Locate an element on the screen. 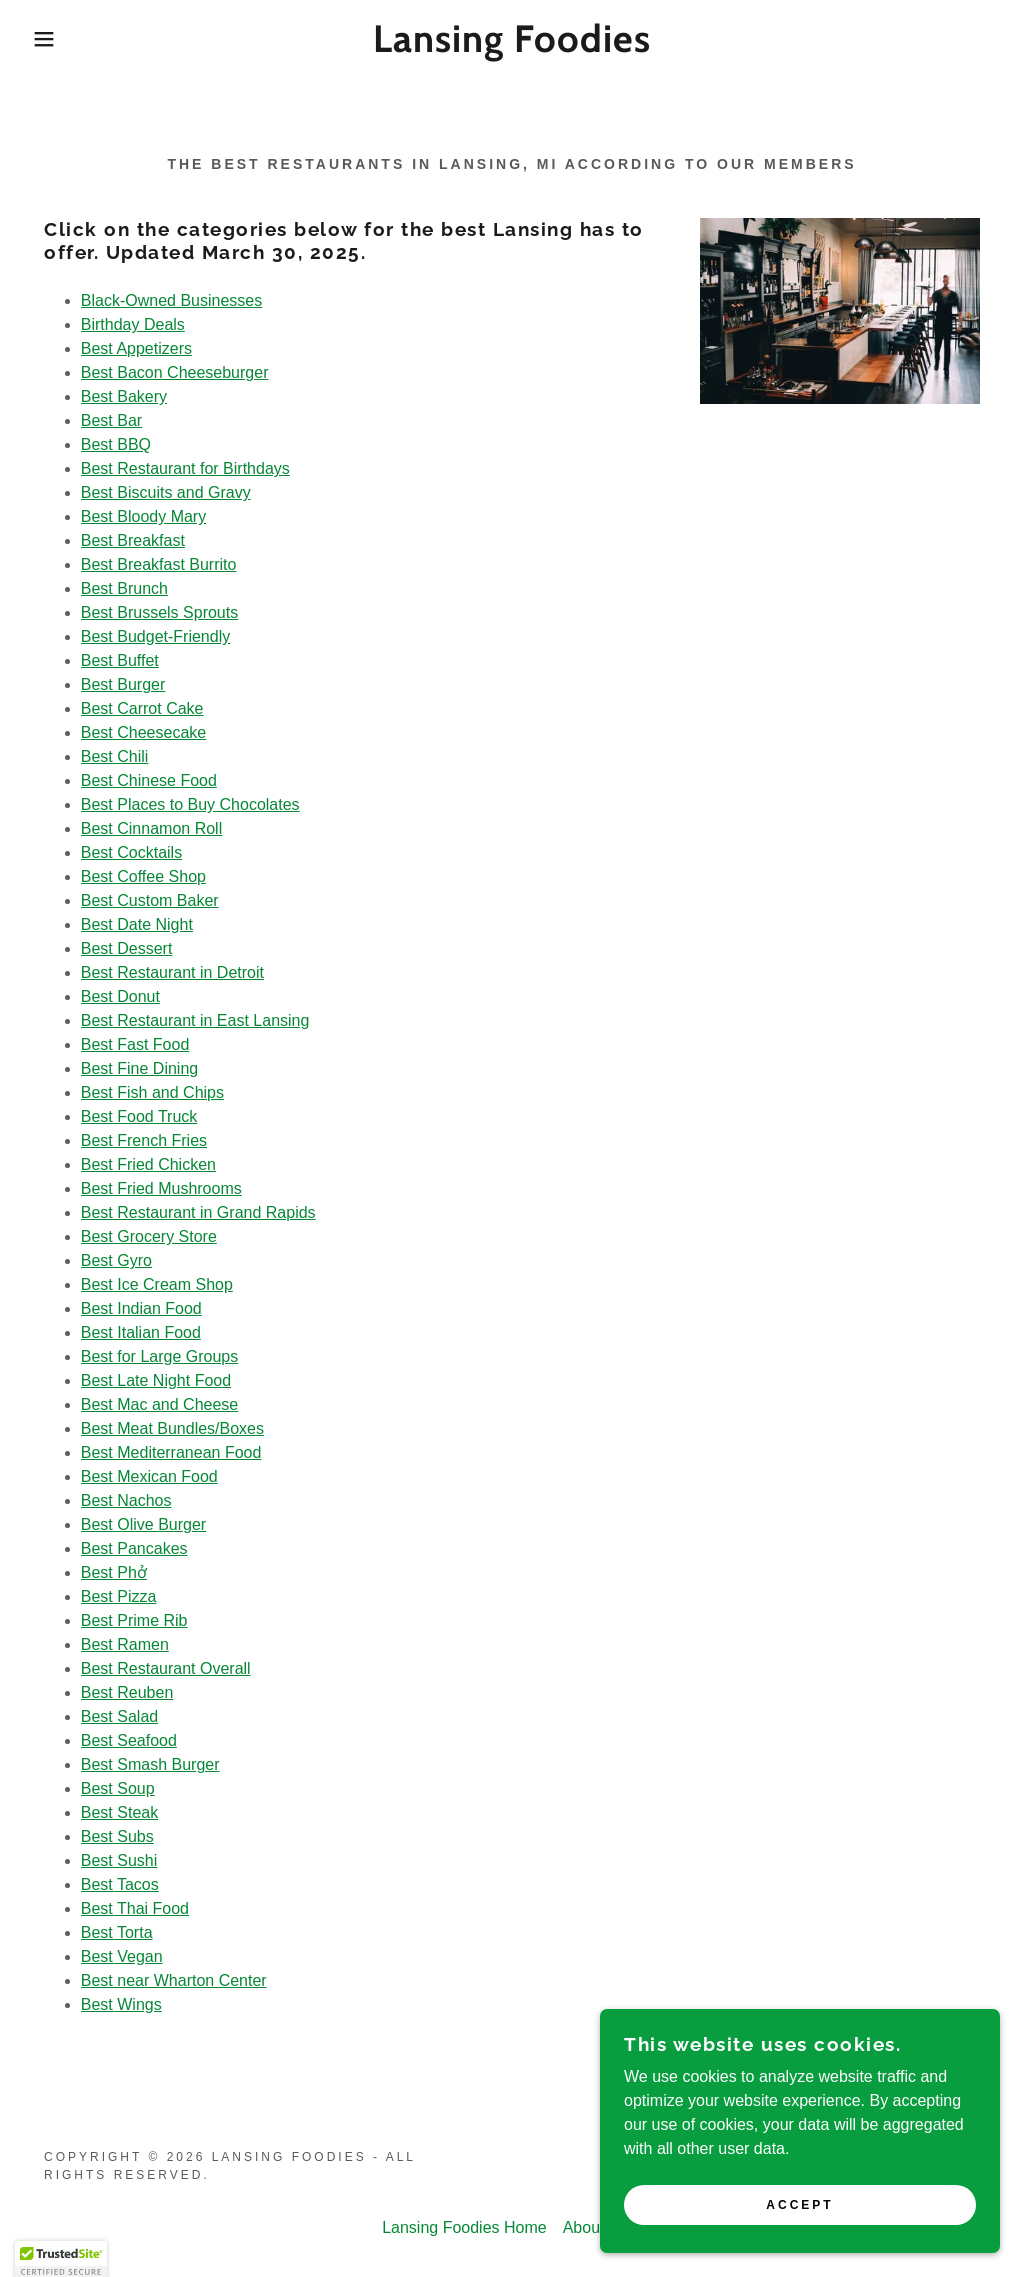 The width and height of the screenshot is (1024, 2277). Best Cheesecake is located at coordinates (143, 732).